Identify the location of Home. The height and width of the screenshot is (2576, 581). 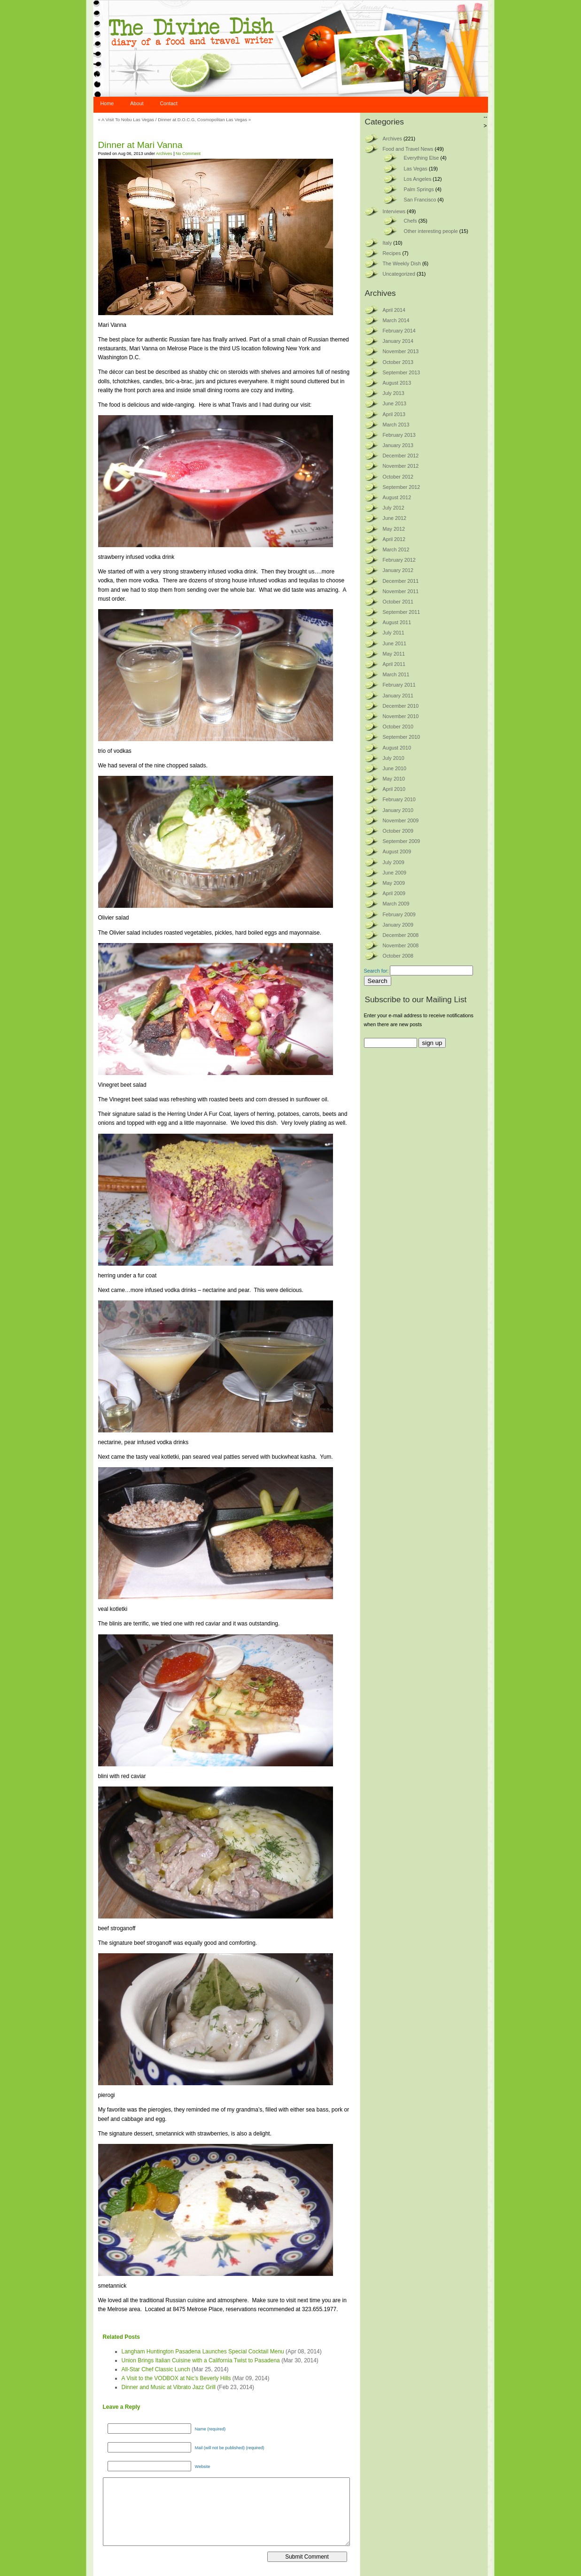
(107, 103).